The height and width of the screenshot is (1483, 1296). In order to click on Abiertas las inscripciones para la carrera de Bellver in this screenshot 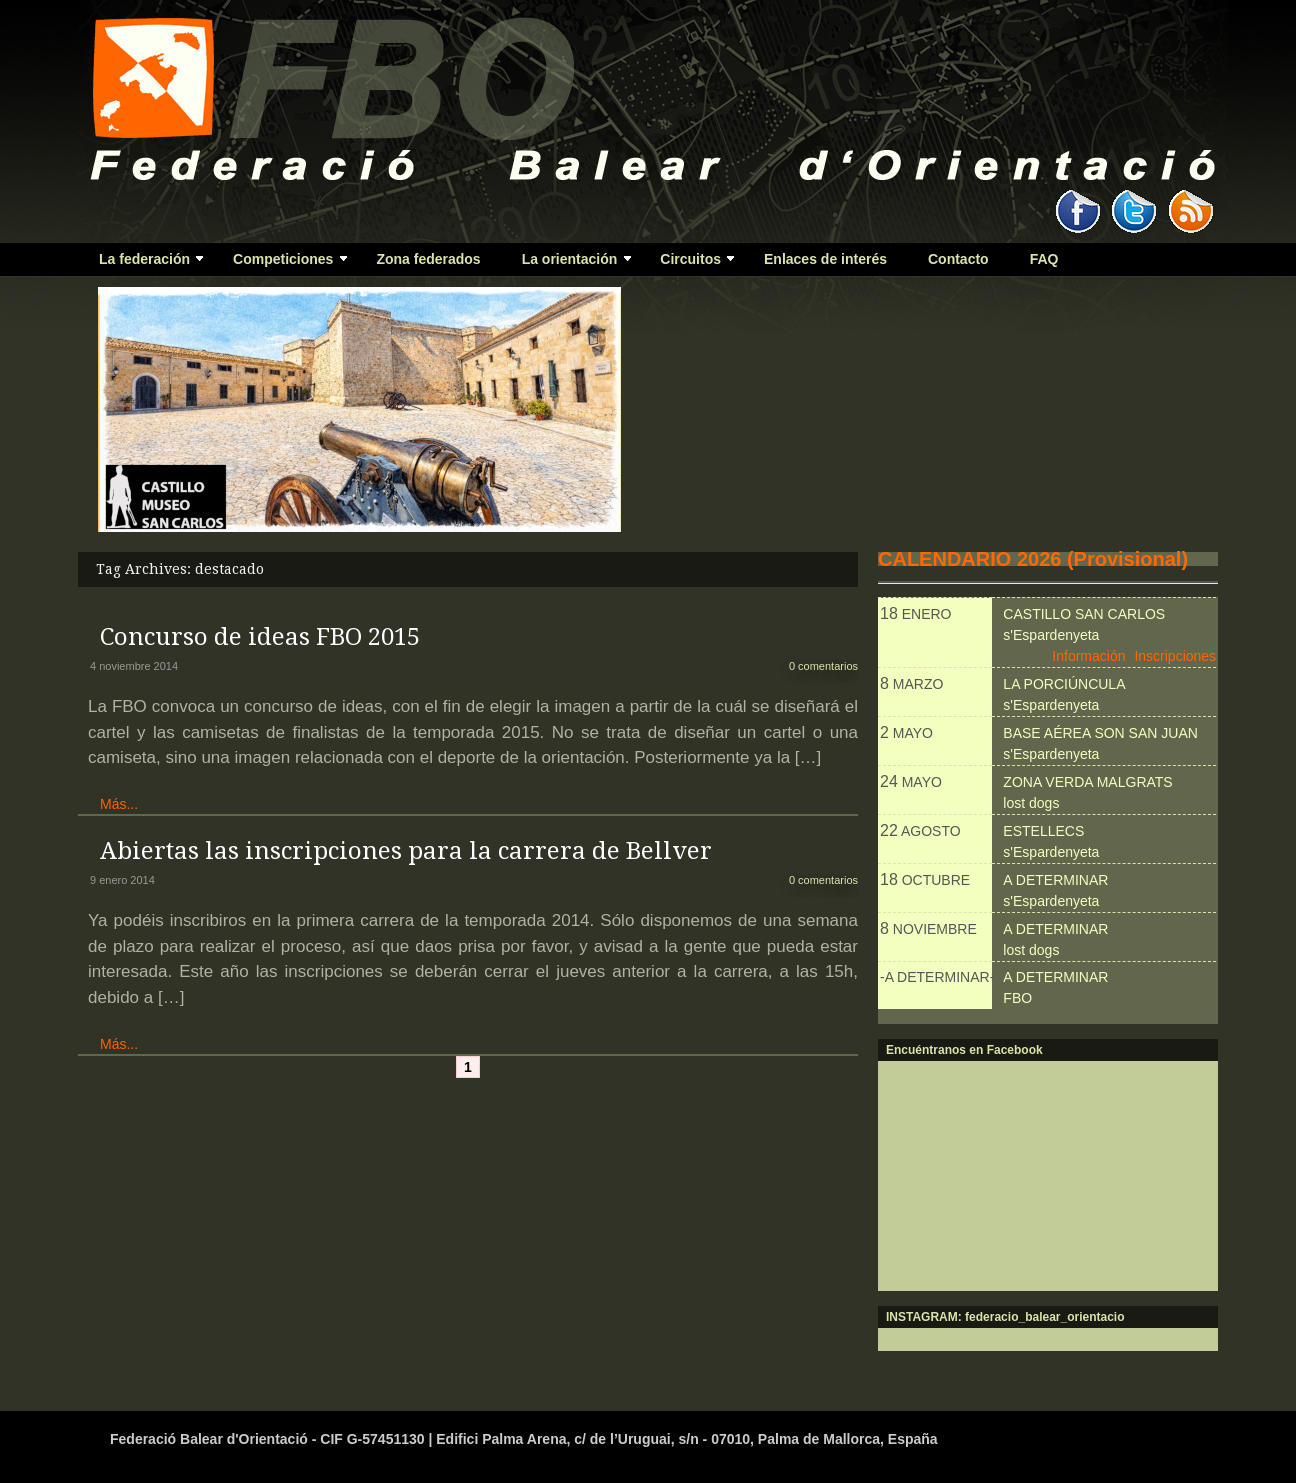, I will do `click(406, 851)`.